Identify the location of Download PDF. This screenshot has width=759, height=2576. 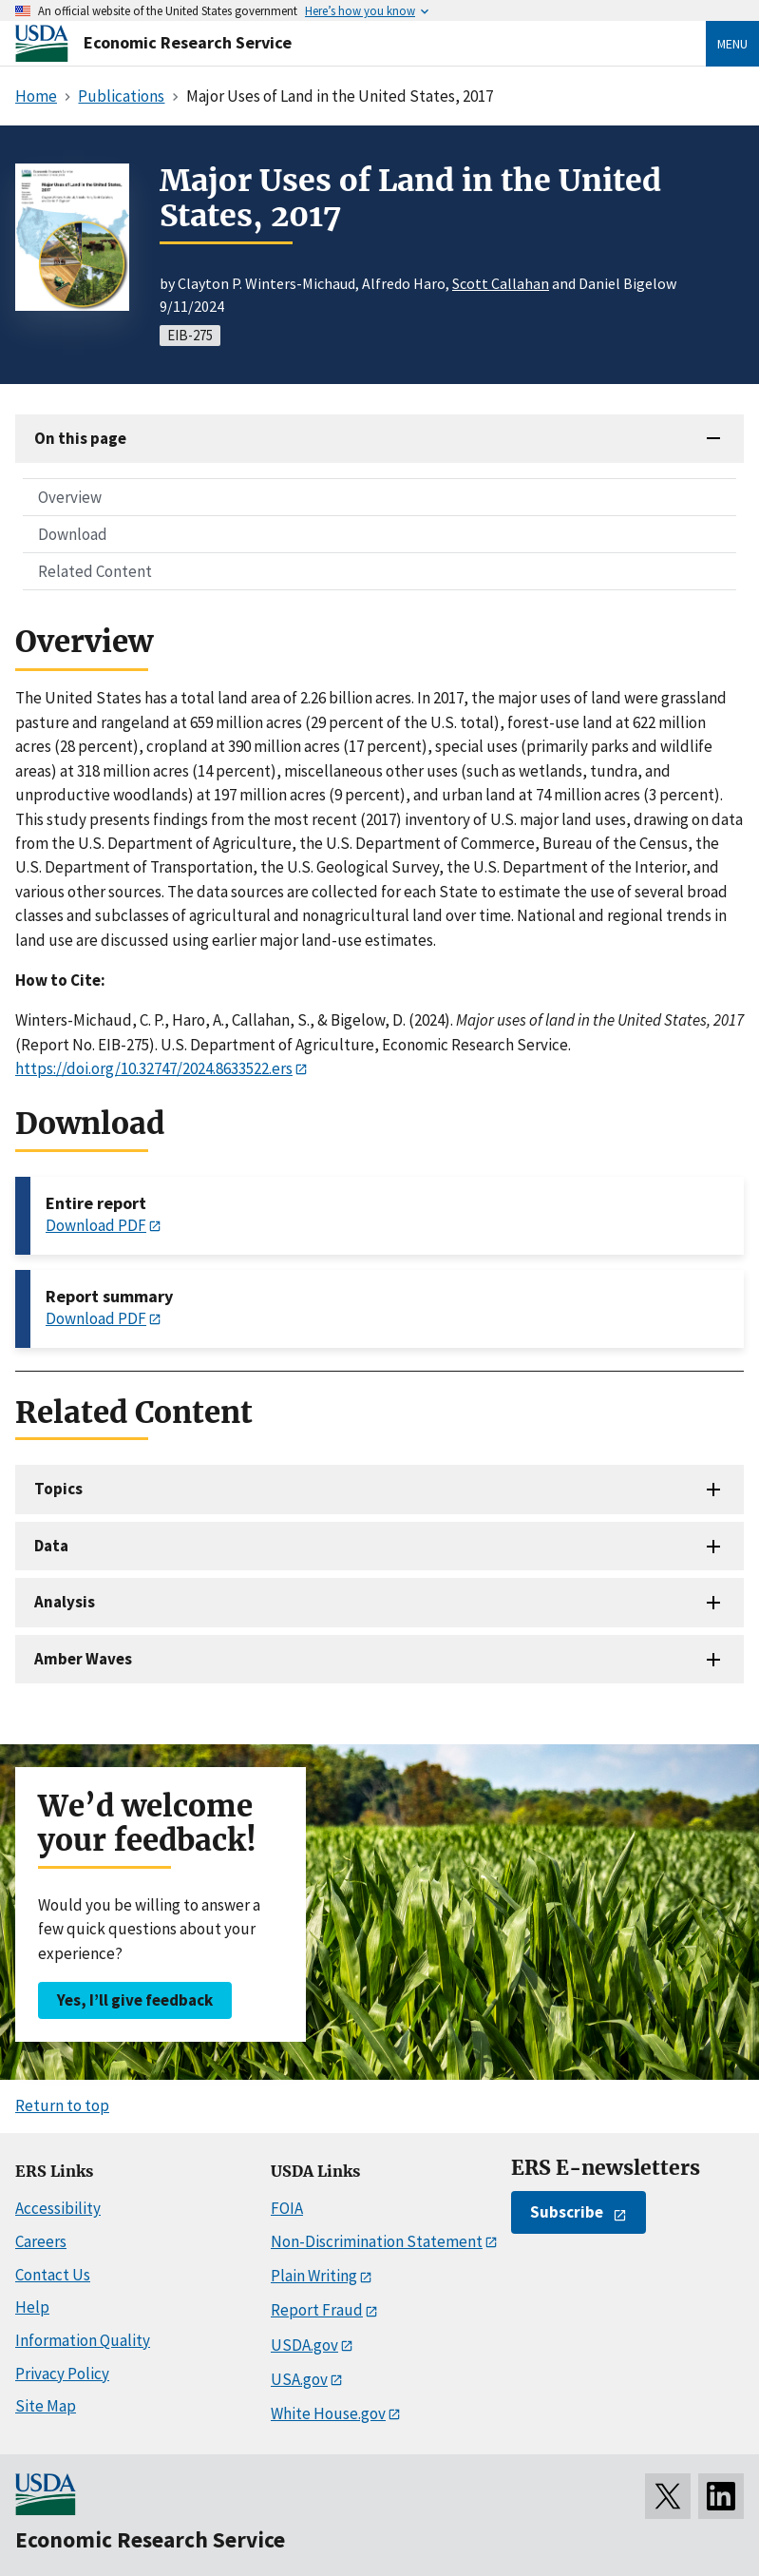
(96, 1225).